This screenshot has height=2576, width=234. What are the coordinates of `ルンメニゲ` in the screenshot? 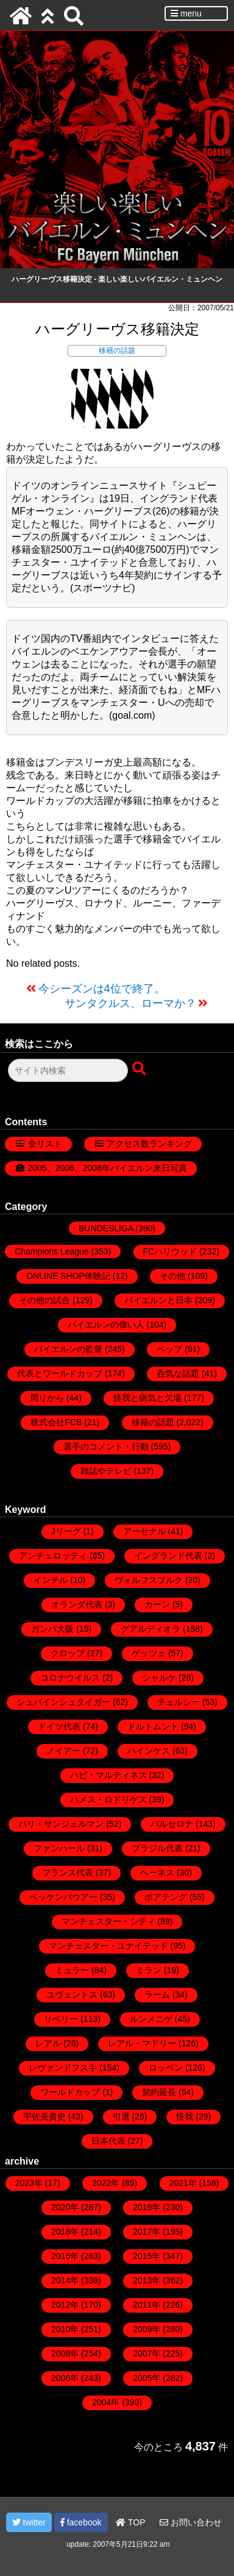 It's located at (151, 2019).